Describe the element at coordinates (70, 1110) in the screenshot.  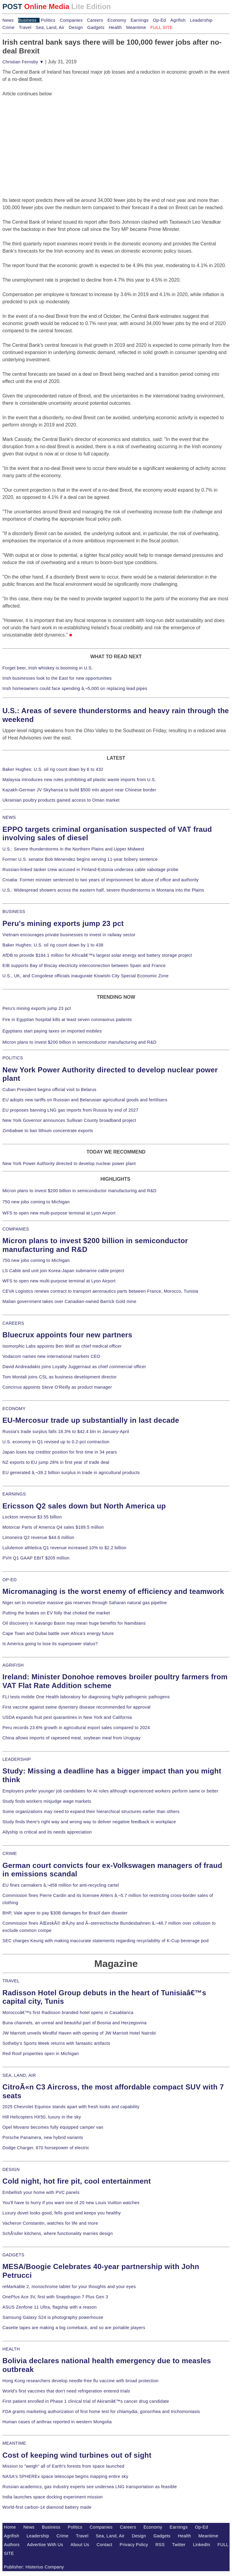
I see `EU proposes banning LNG gas imports from Russia by end of 2027` at that location.